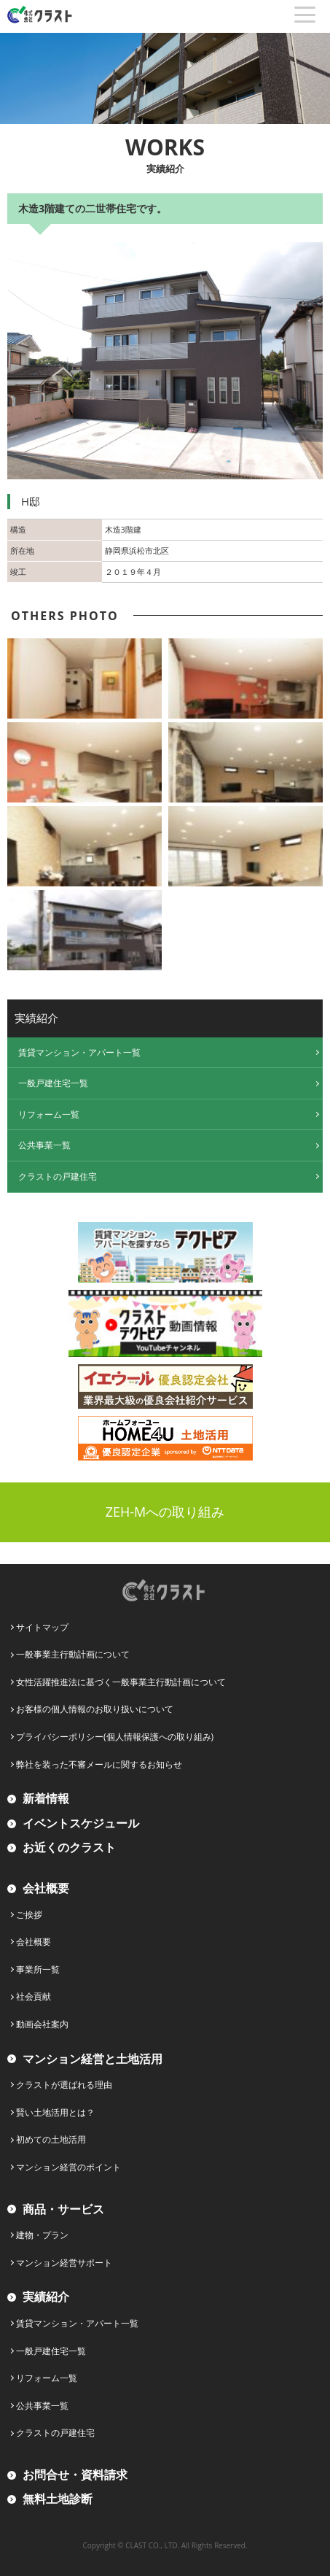  I want to click on お客様の個人情報のお取り扱いについて, so click(94, 1709).